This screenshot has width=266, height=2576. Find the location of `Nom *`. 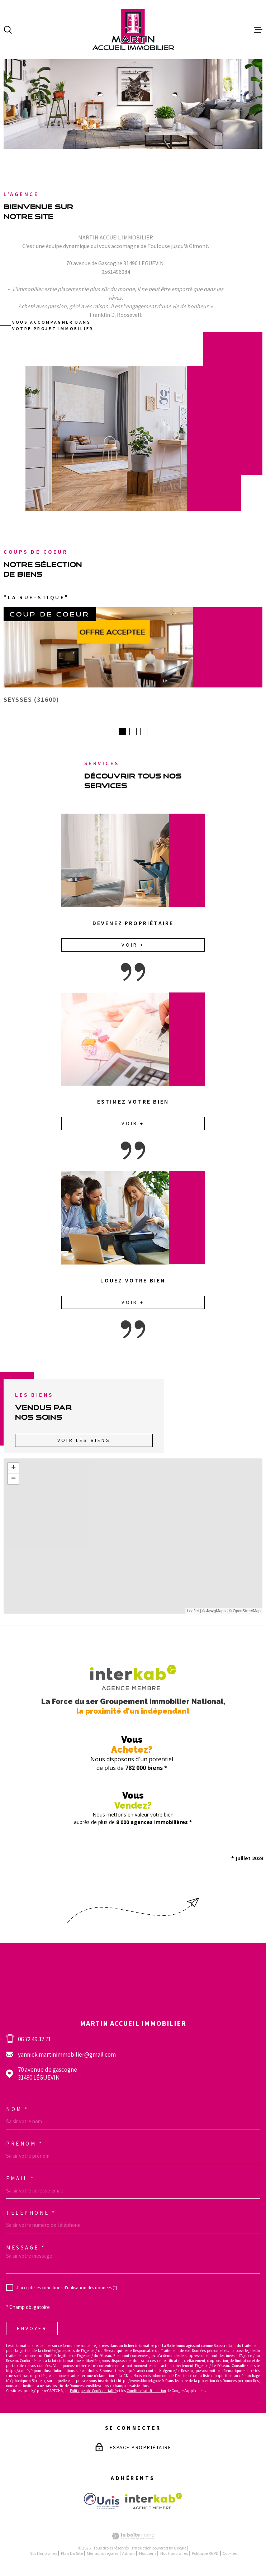

Nom * is located at coordinates (17, 2111).